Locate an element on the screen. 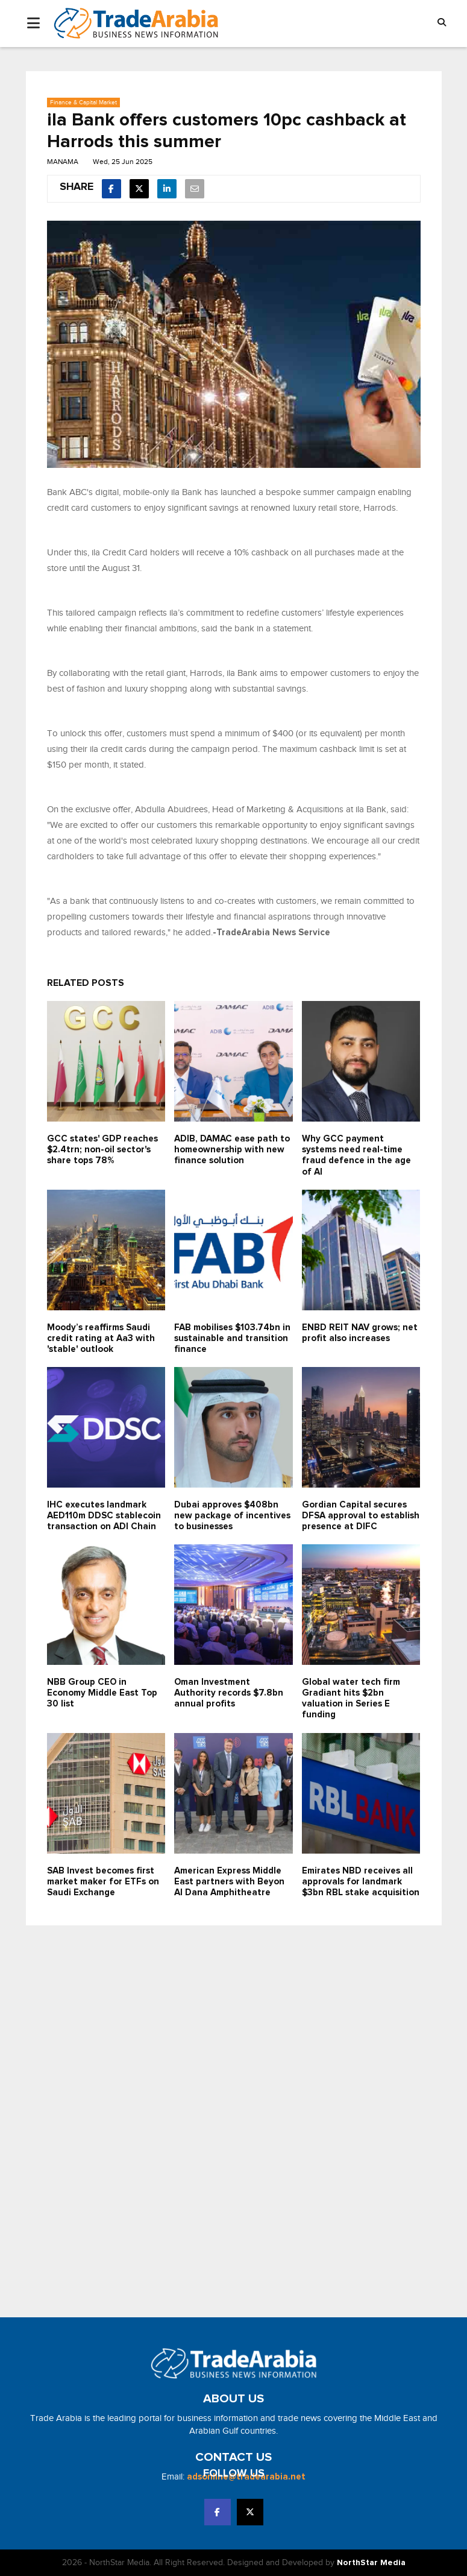 The width and height of the screenshot is (467, 2576). Oman Investment Authority records $7.8bn annual profits is located at coordinates (228, 1693).